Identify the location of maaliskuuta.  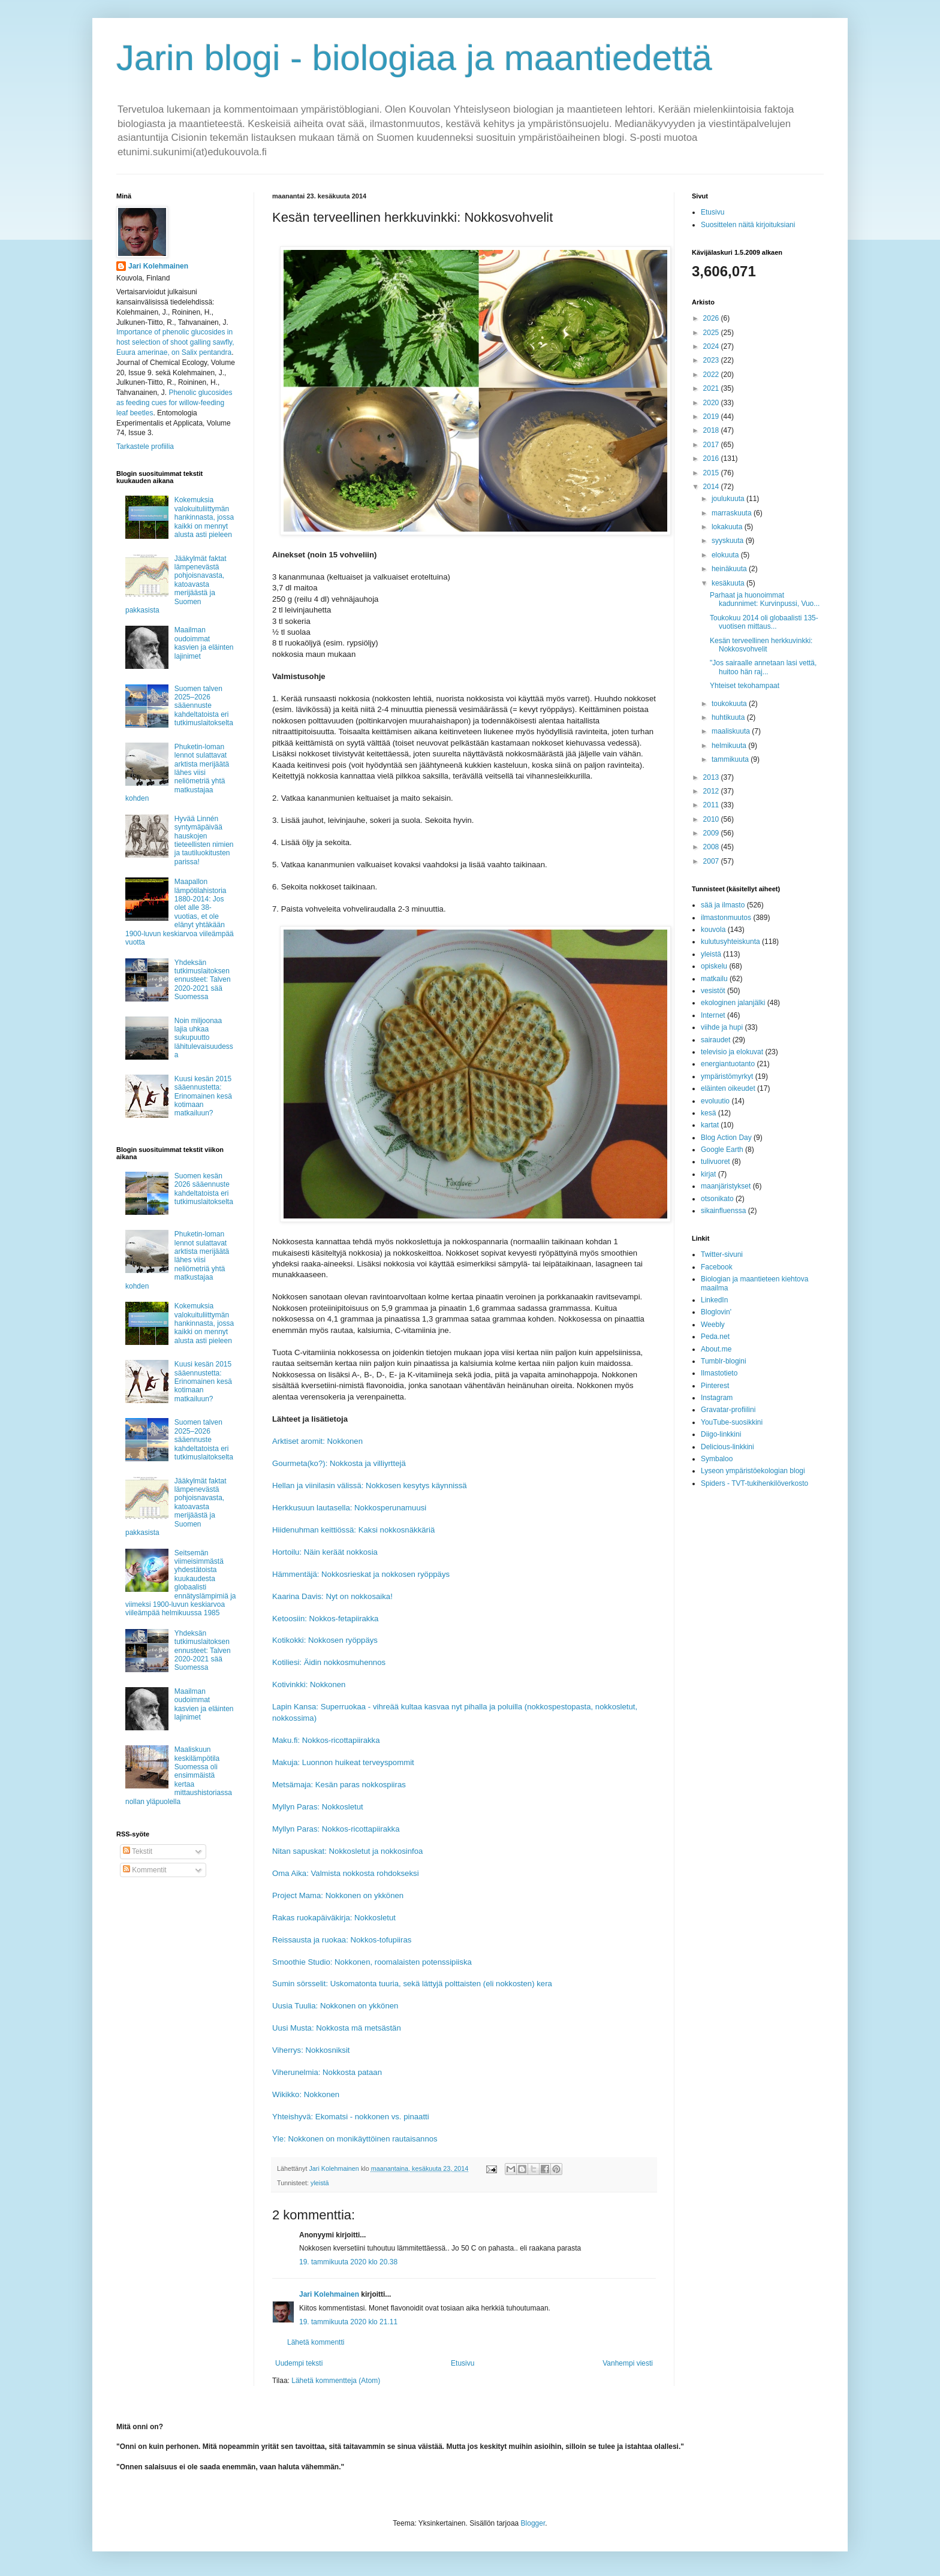
(732, 731).